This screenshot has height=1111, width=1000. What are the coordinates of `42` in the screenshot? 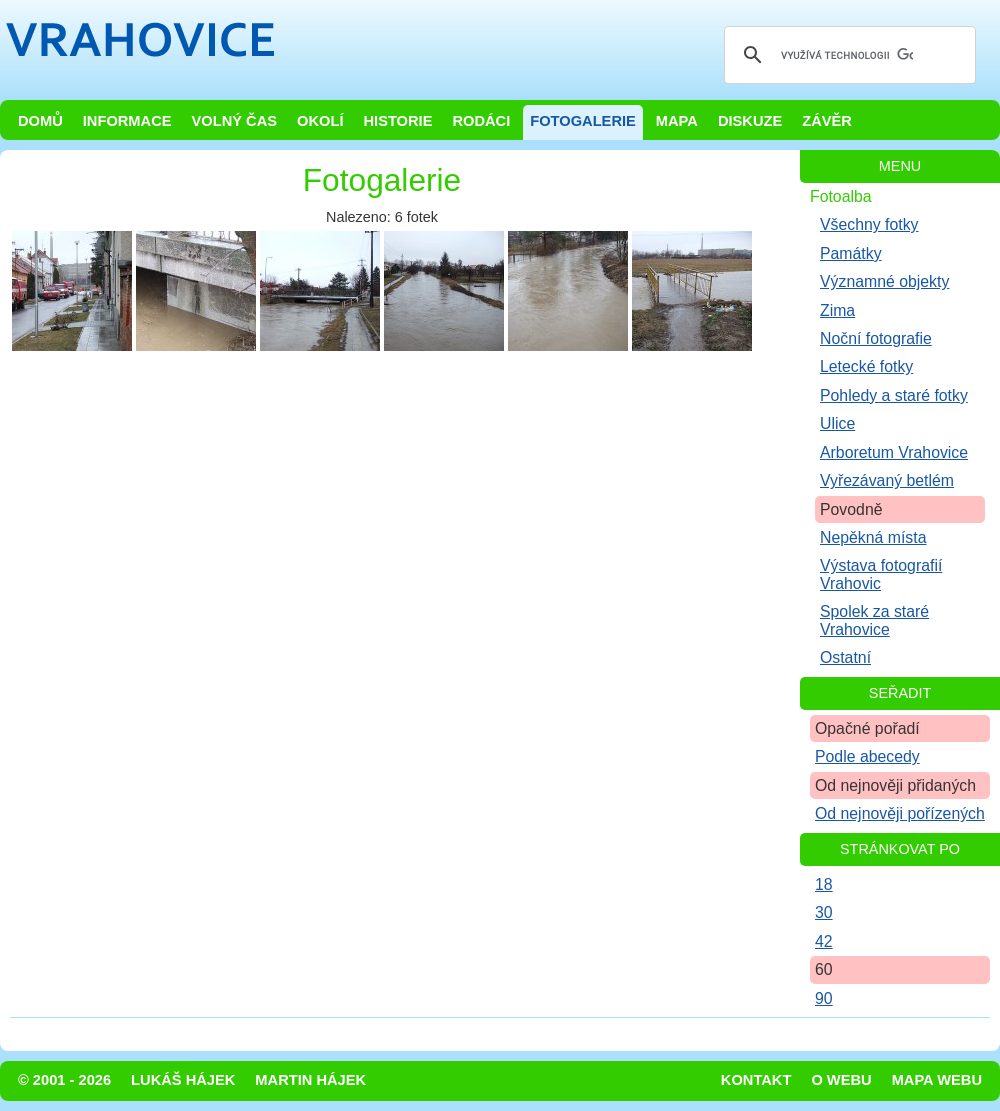 It's located at (824, 941).